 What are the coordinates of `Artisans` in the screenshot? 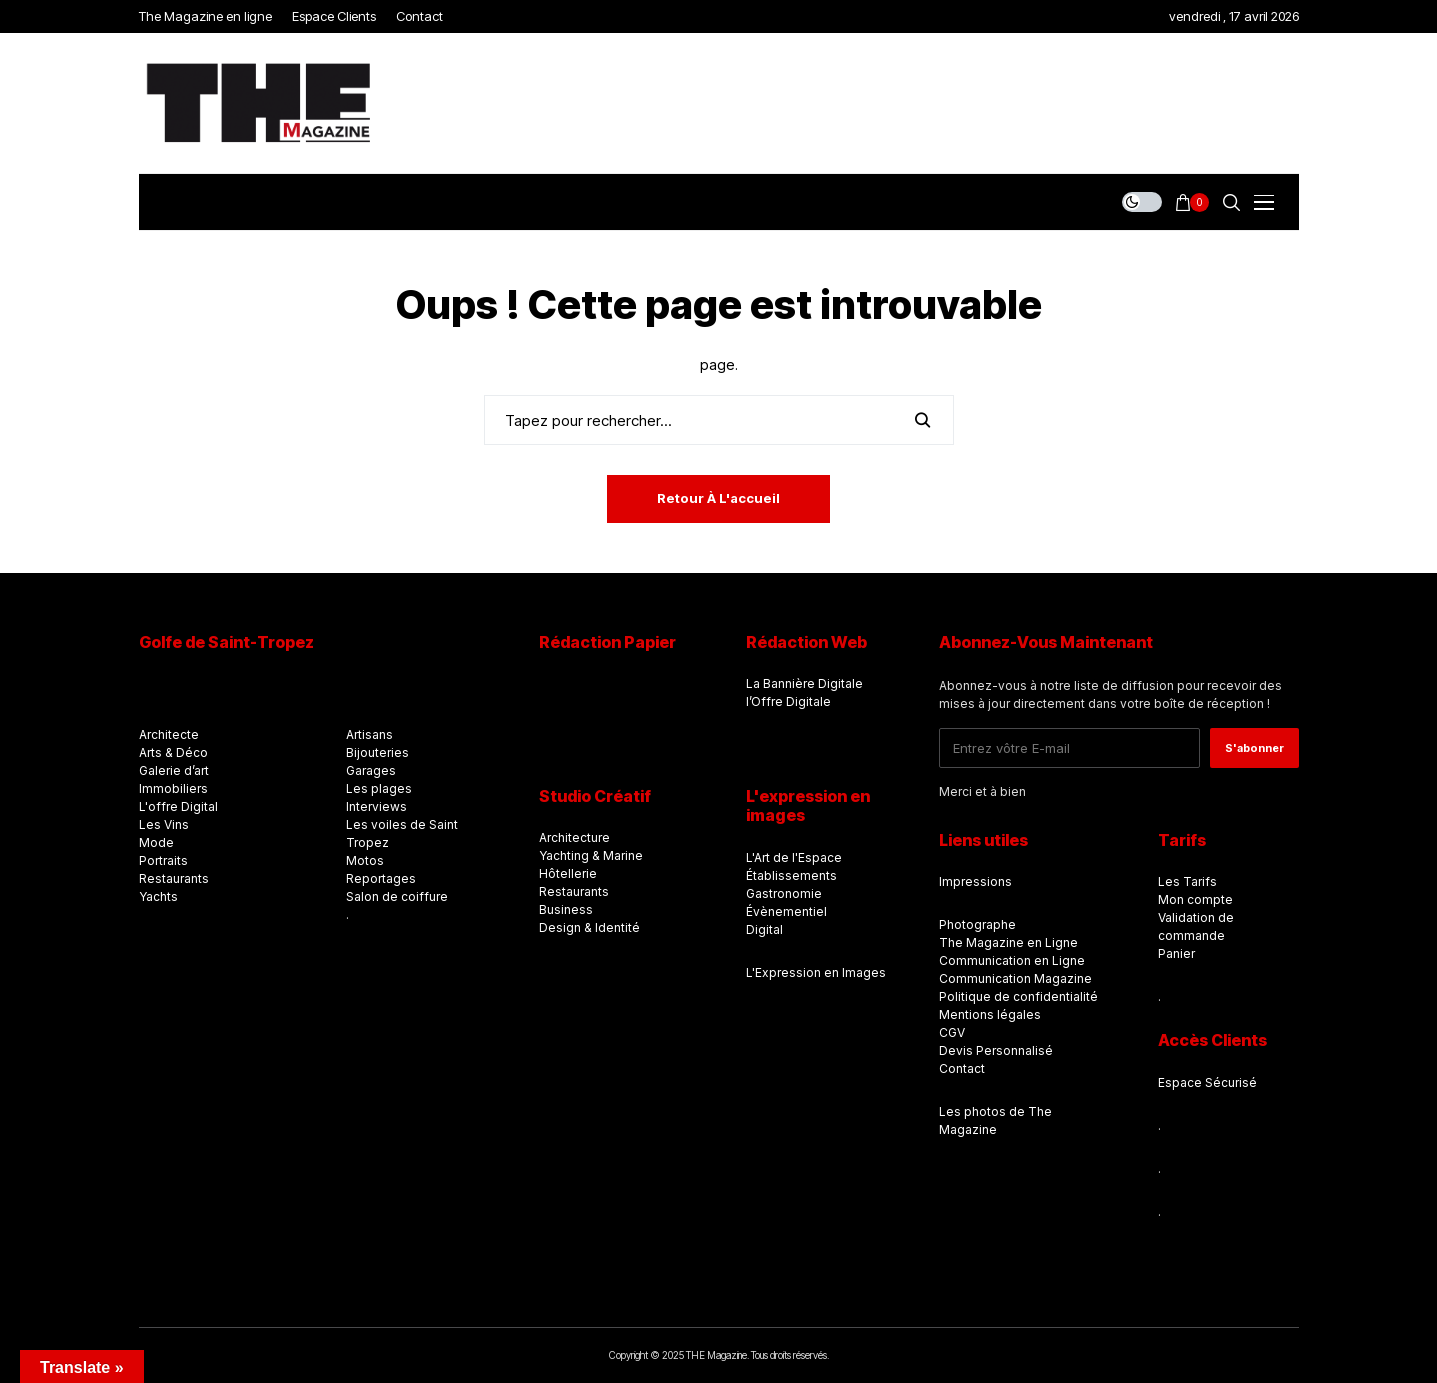 It's located at (369, 734).